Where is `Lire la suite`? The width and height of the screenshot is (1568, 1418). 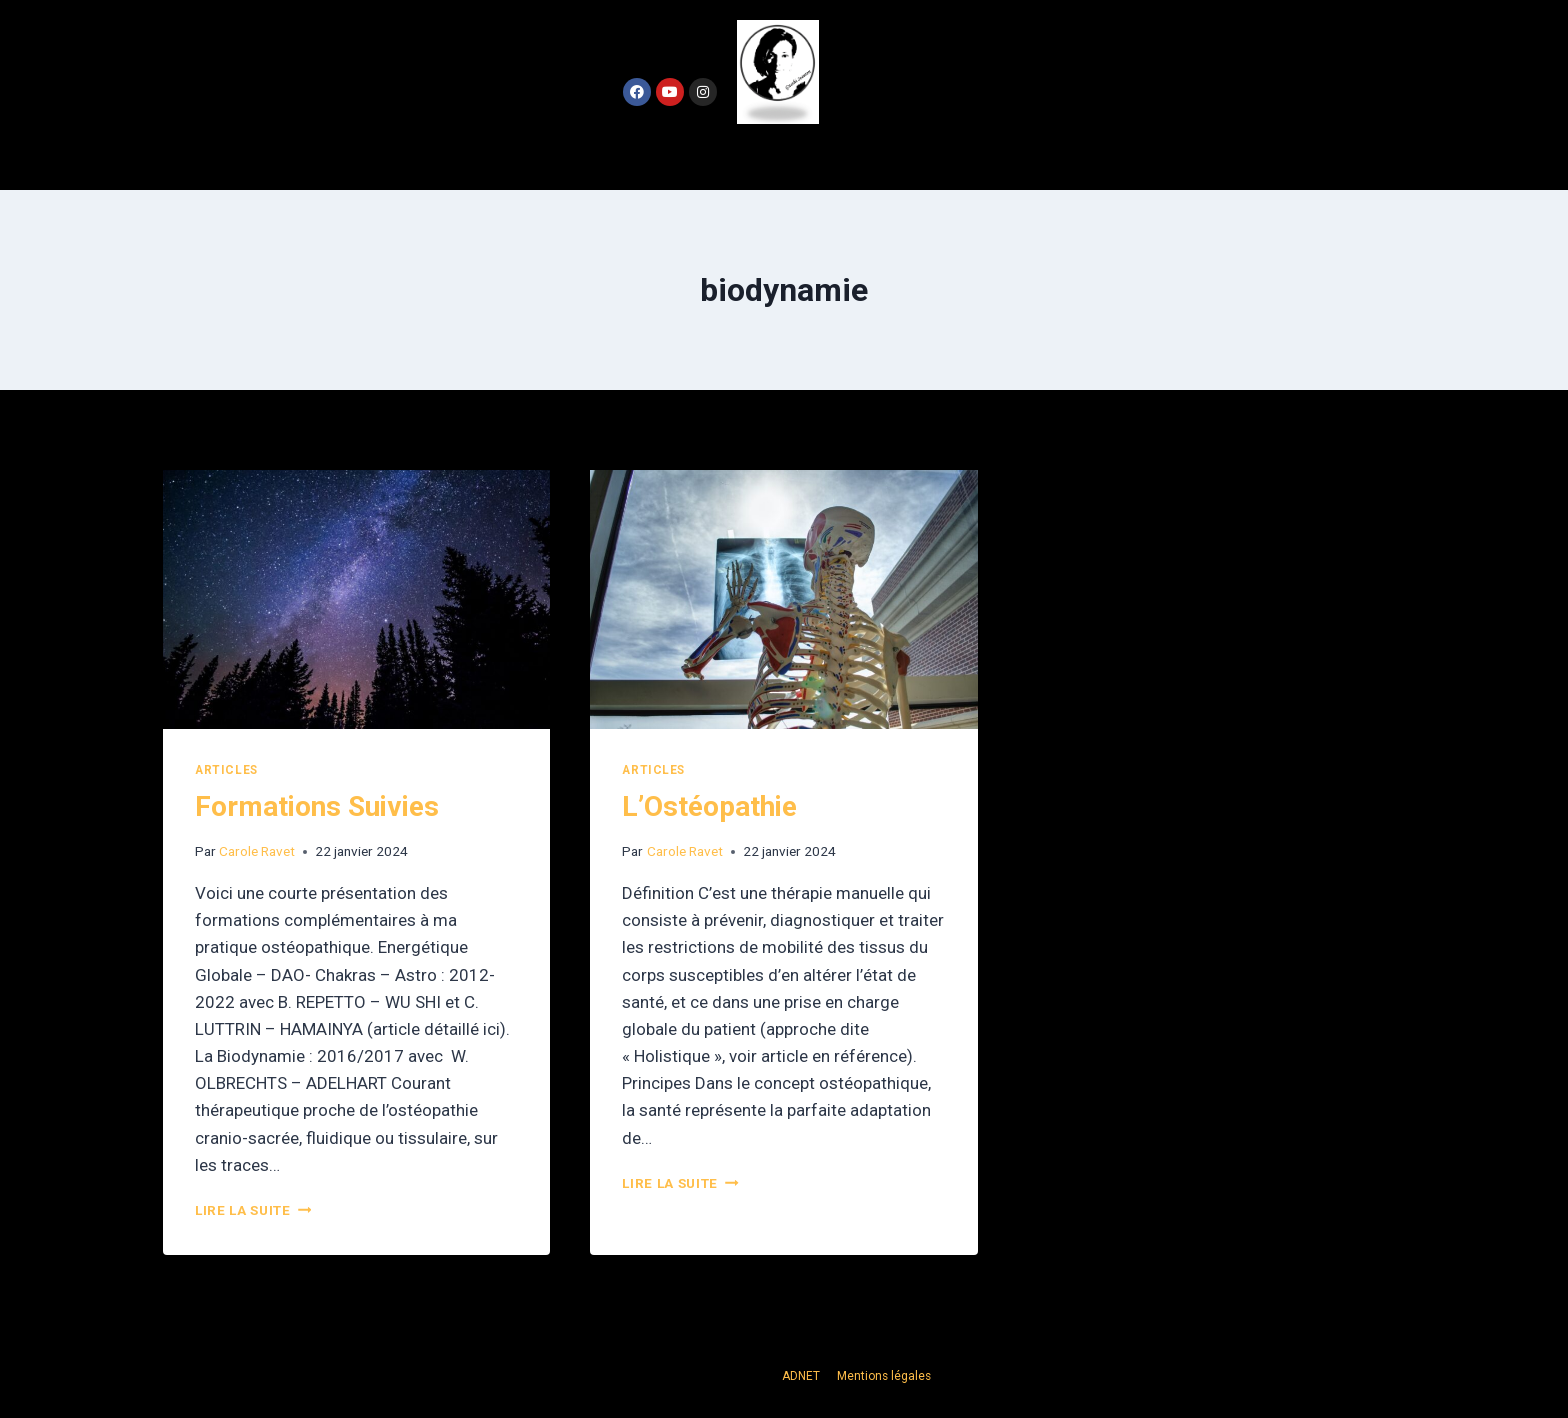
Lire la suite is located at coordinates (253, 1210).